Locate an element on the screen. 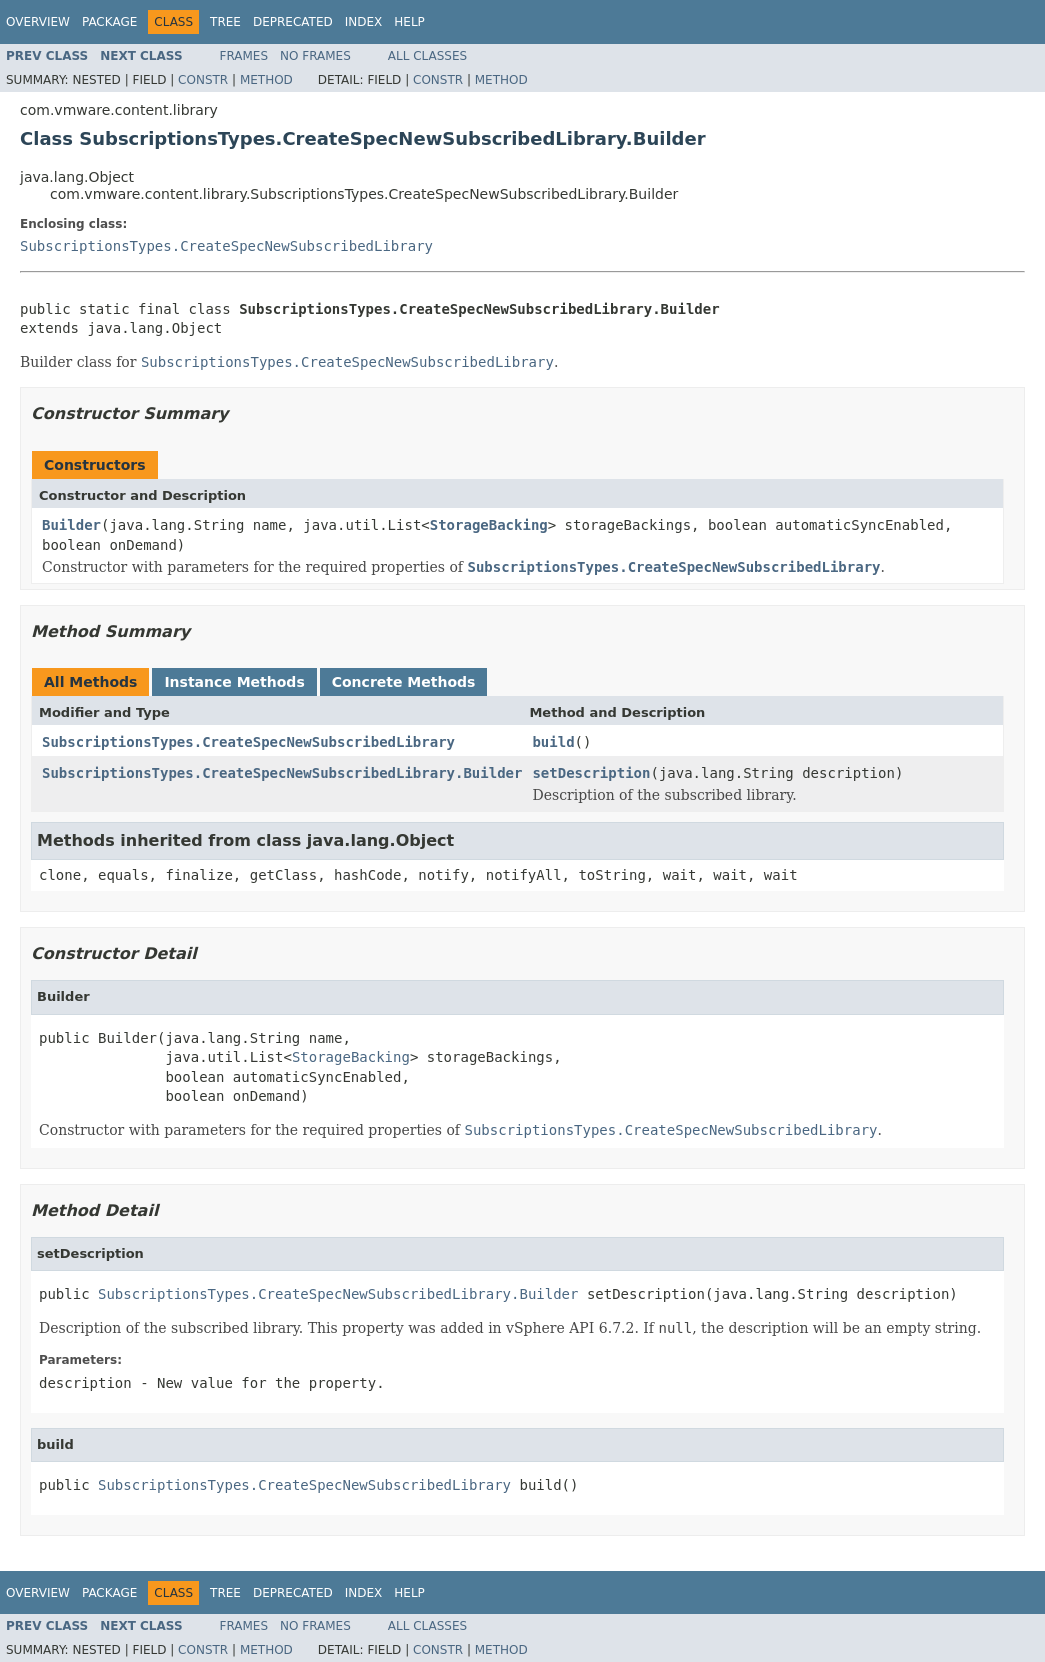 The height and width of the screenshot is (1662, 1045). setDescription is located at coordinates (591, 773).